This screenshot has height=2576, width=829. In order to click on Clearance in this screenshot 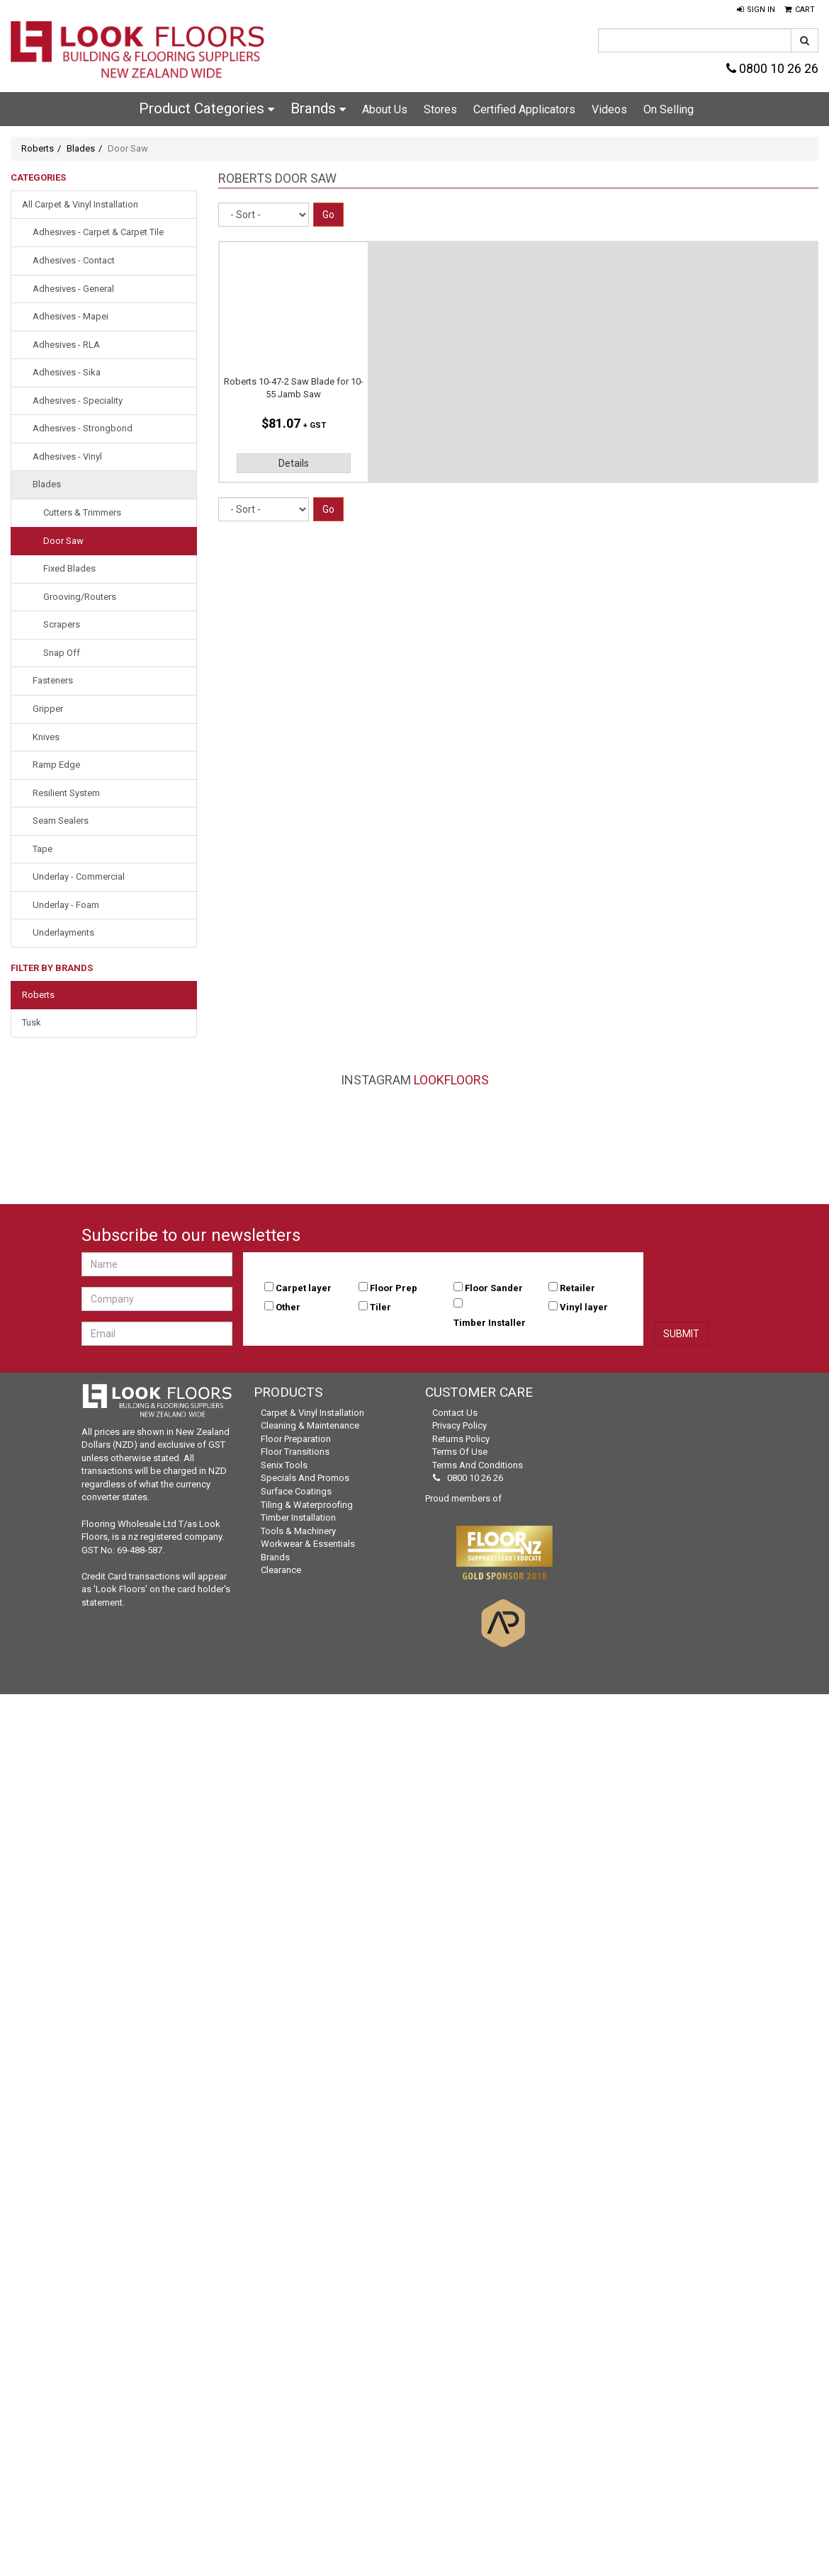, I will do `click(281, 1570)`.